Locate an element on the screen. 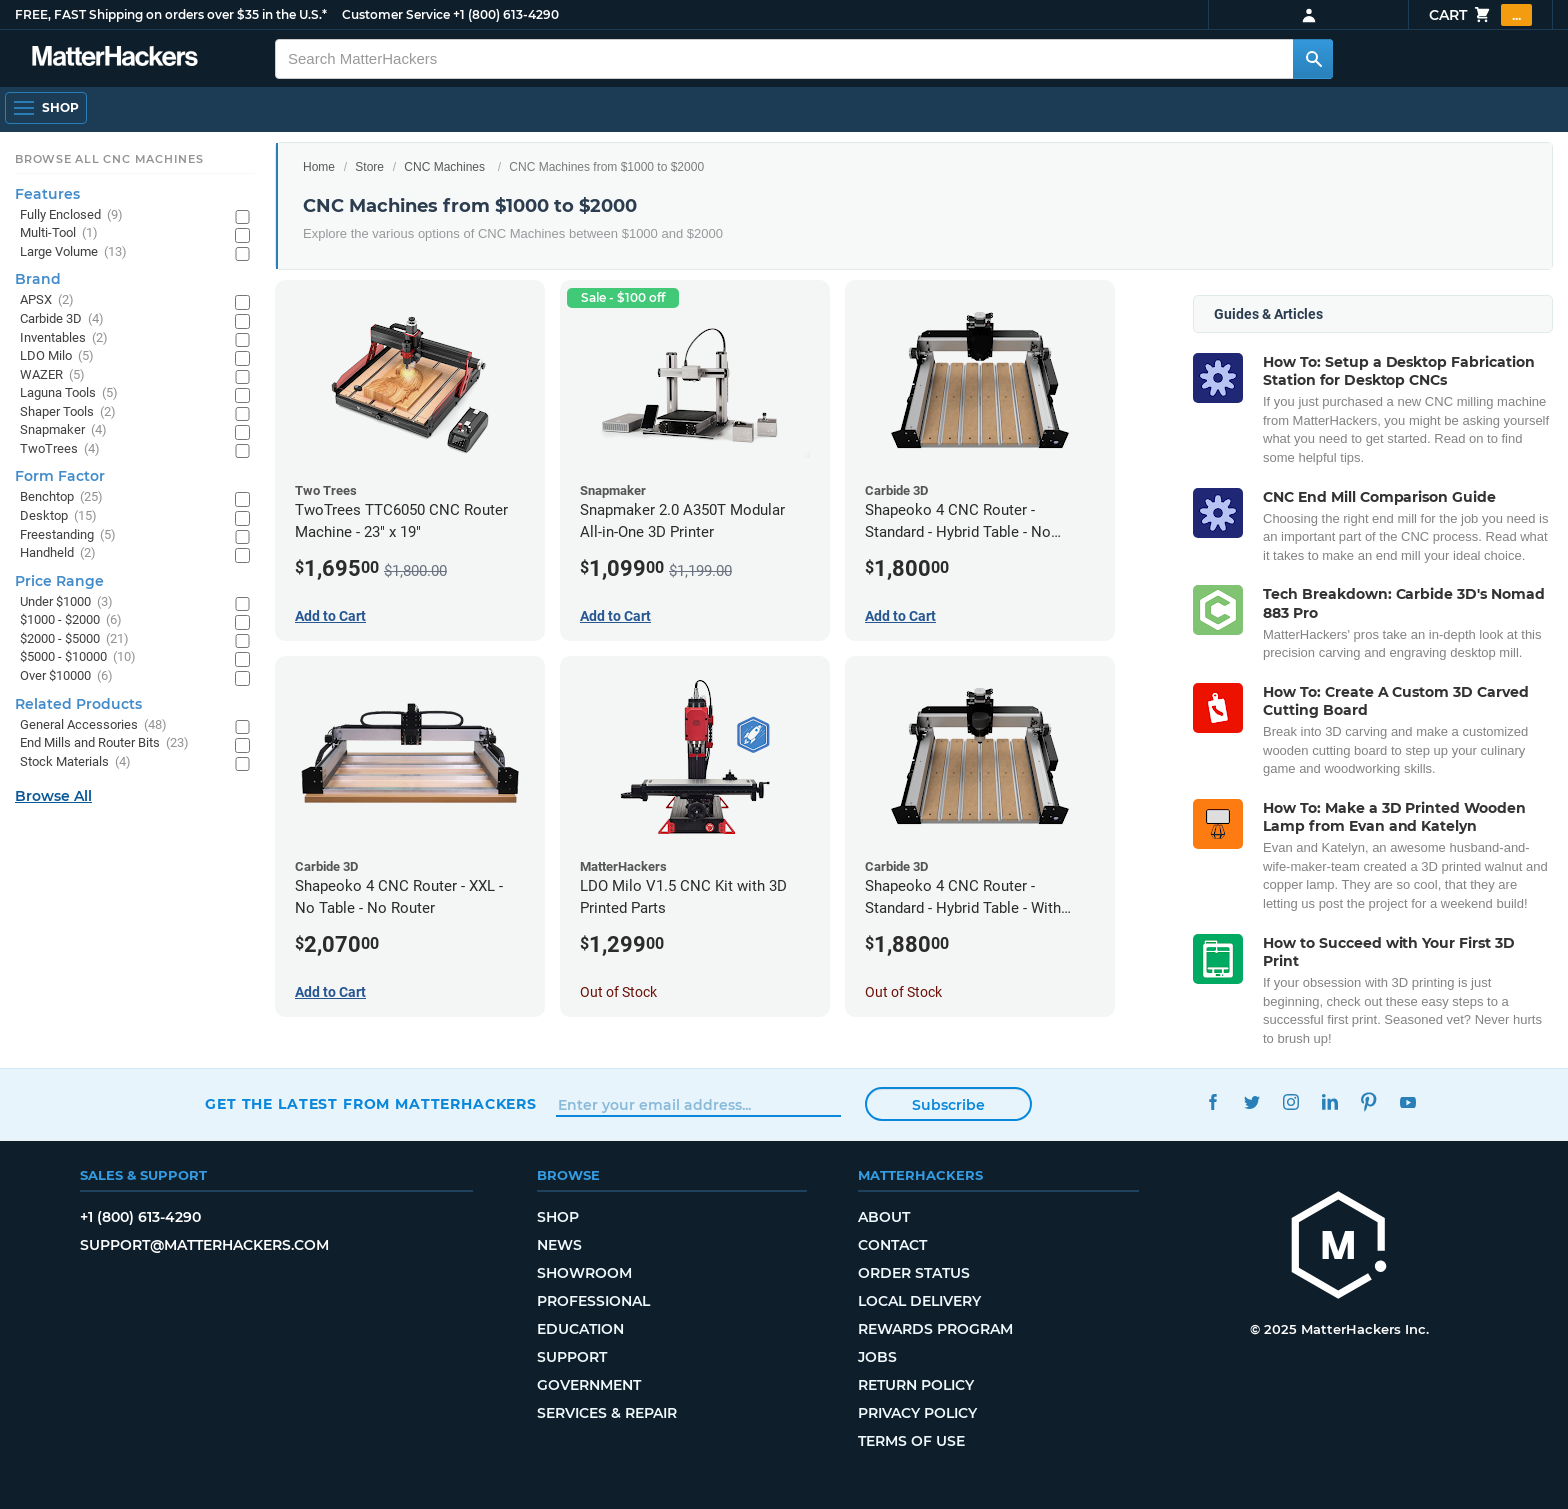 This screenshot has height=1509, width=1568. Laguna Tools is located at coordinates (69, 393).